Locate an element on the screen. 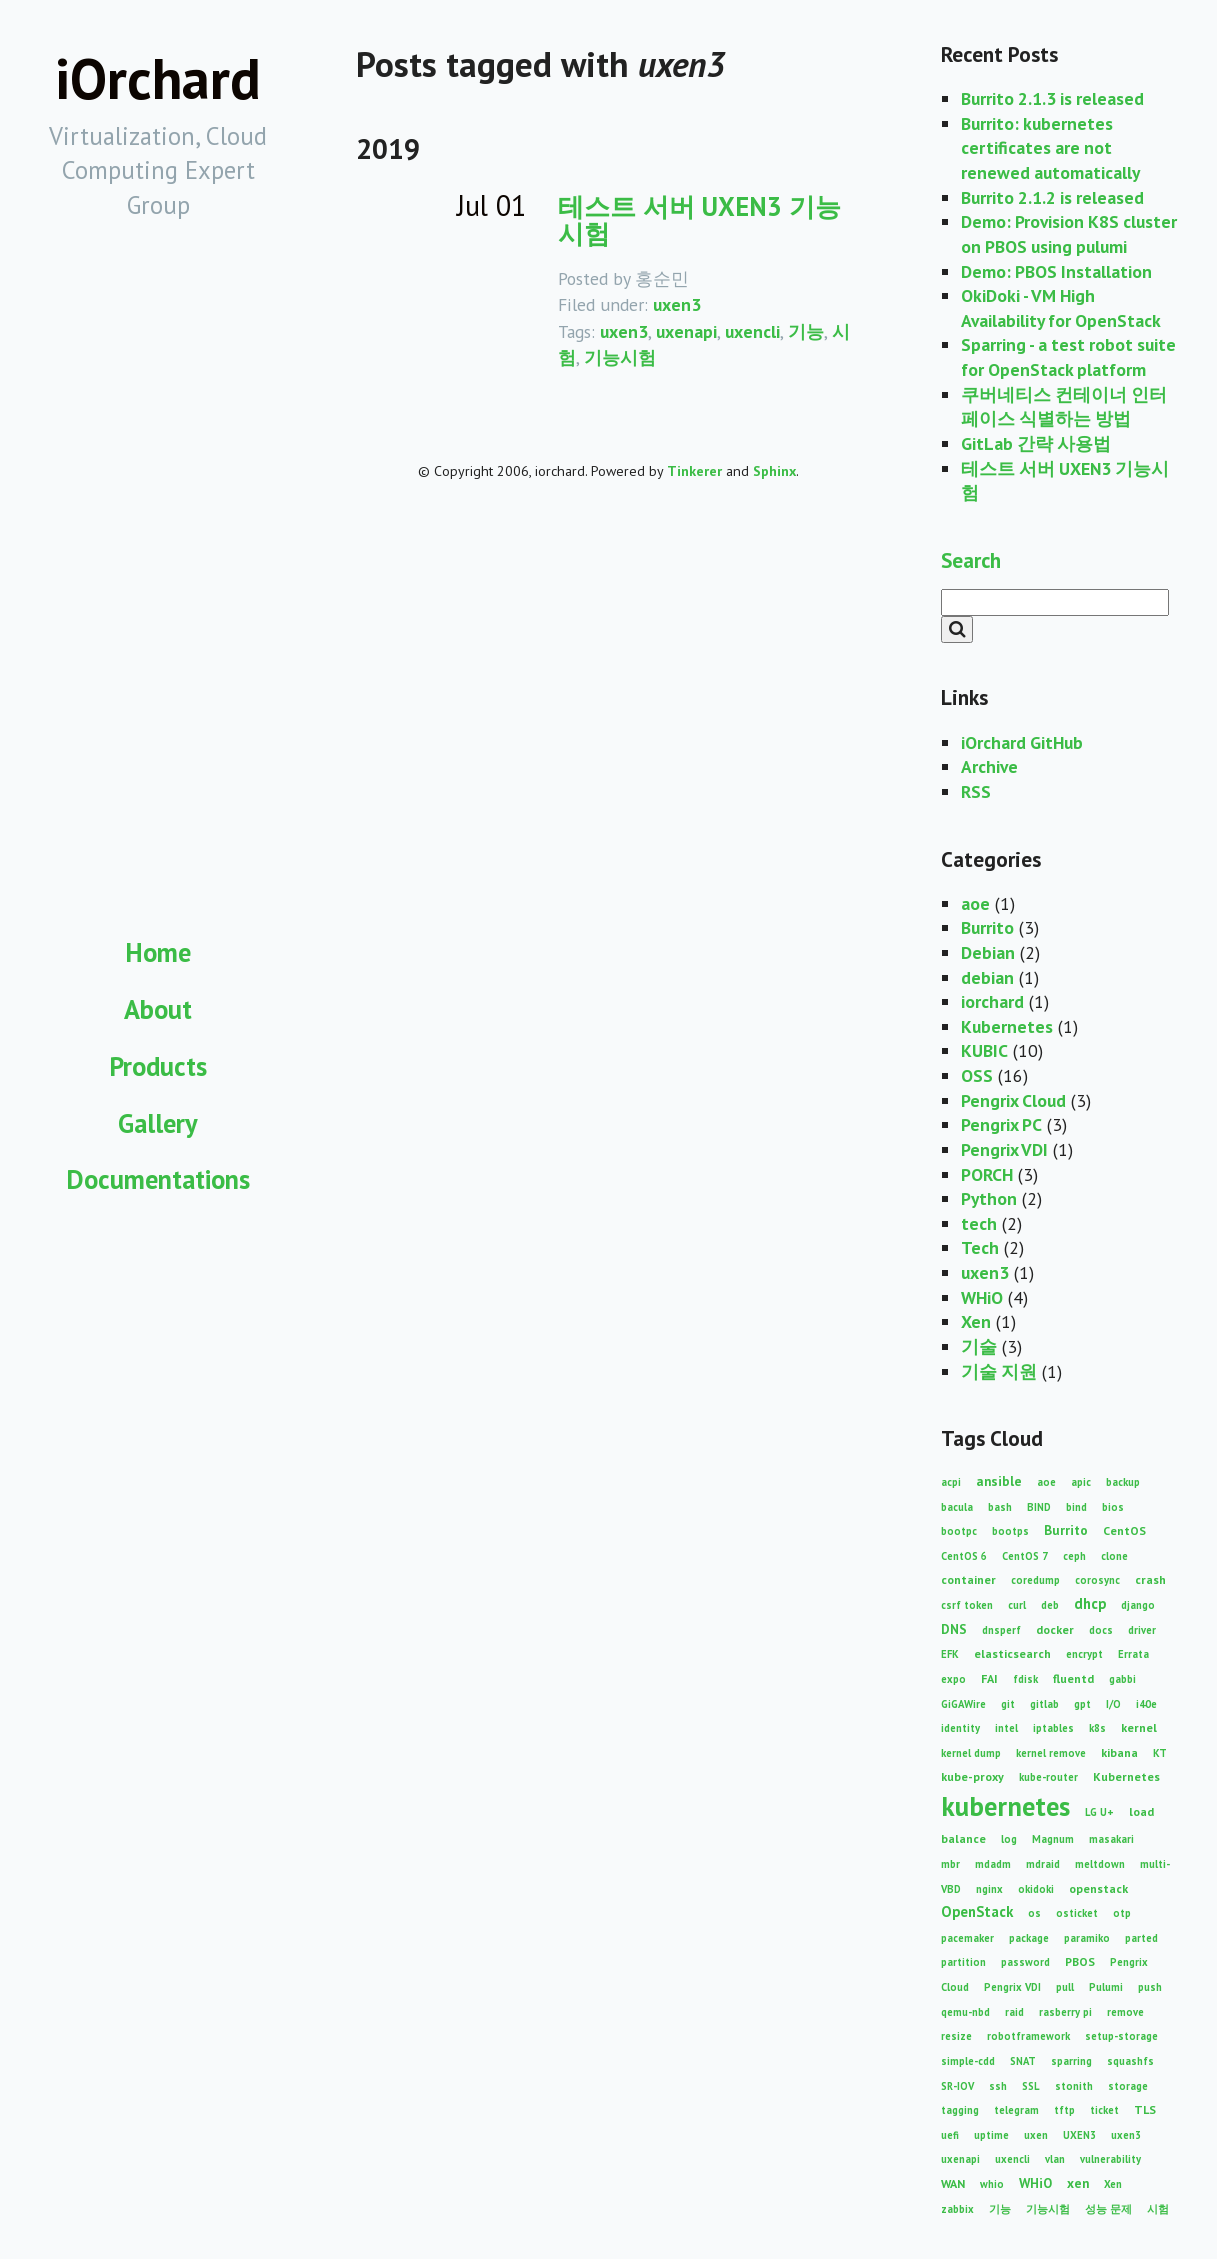  iptables is located at coordinates (1053, 1728).